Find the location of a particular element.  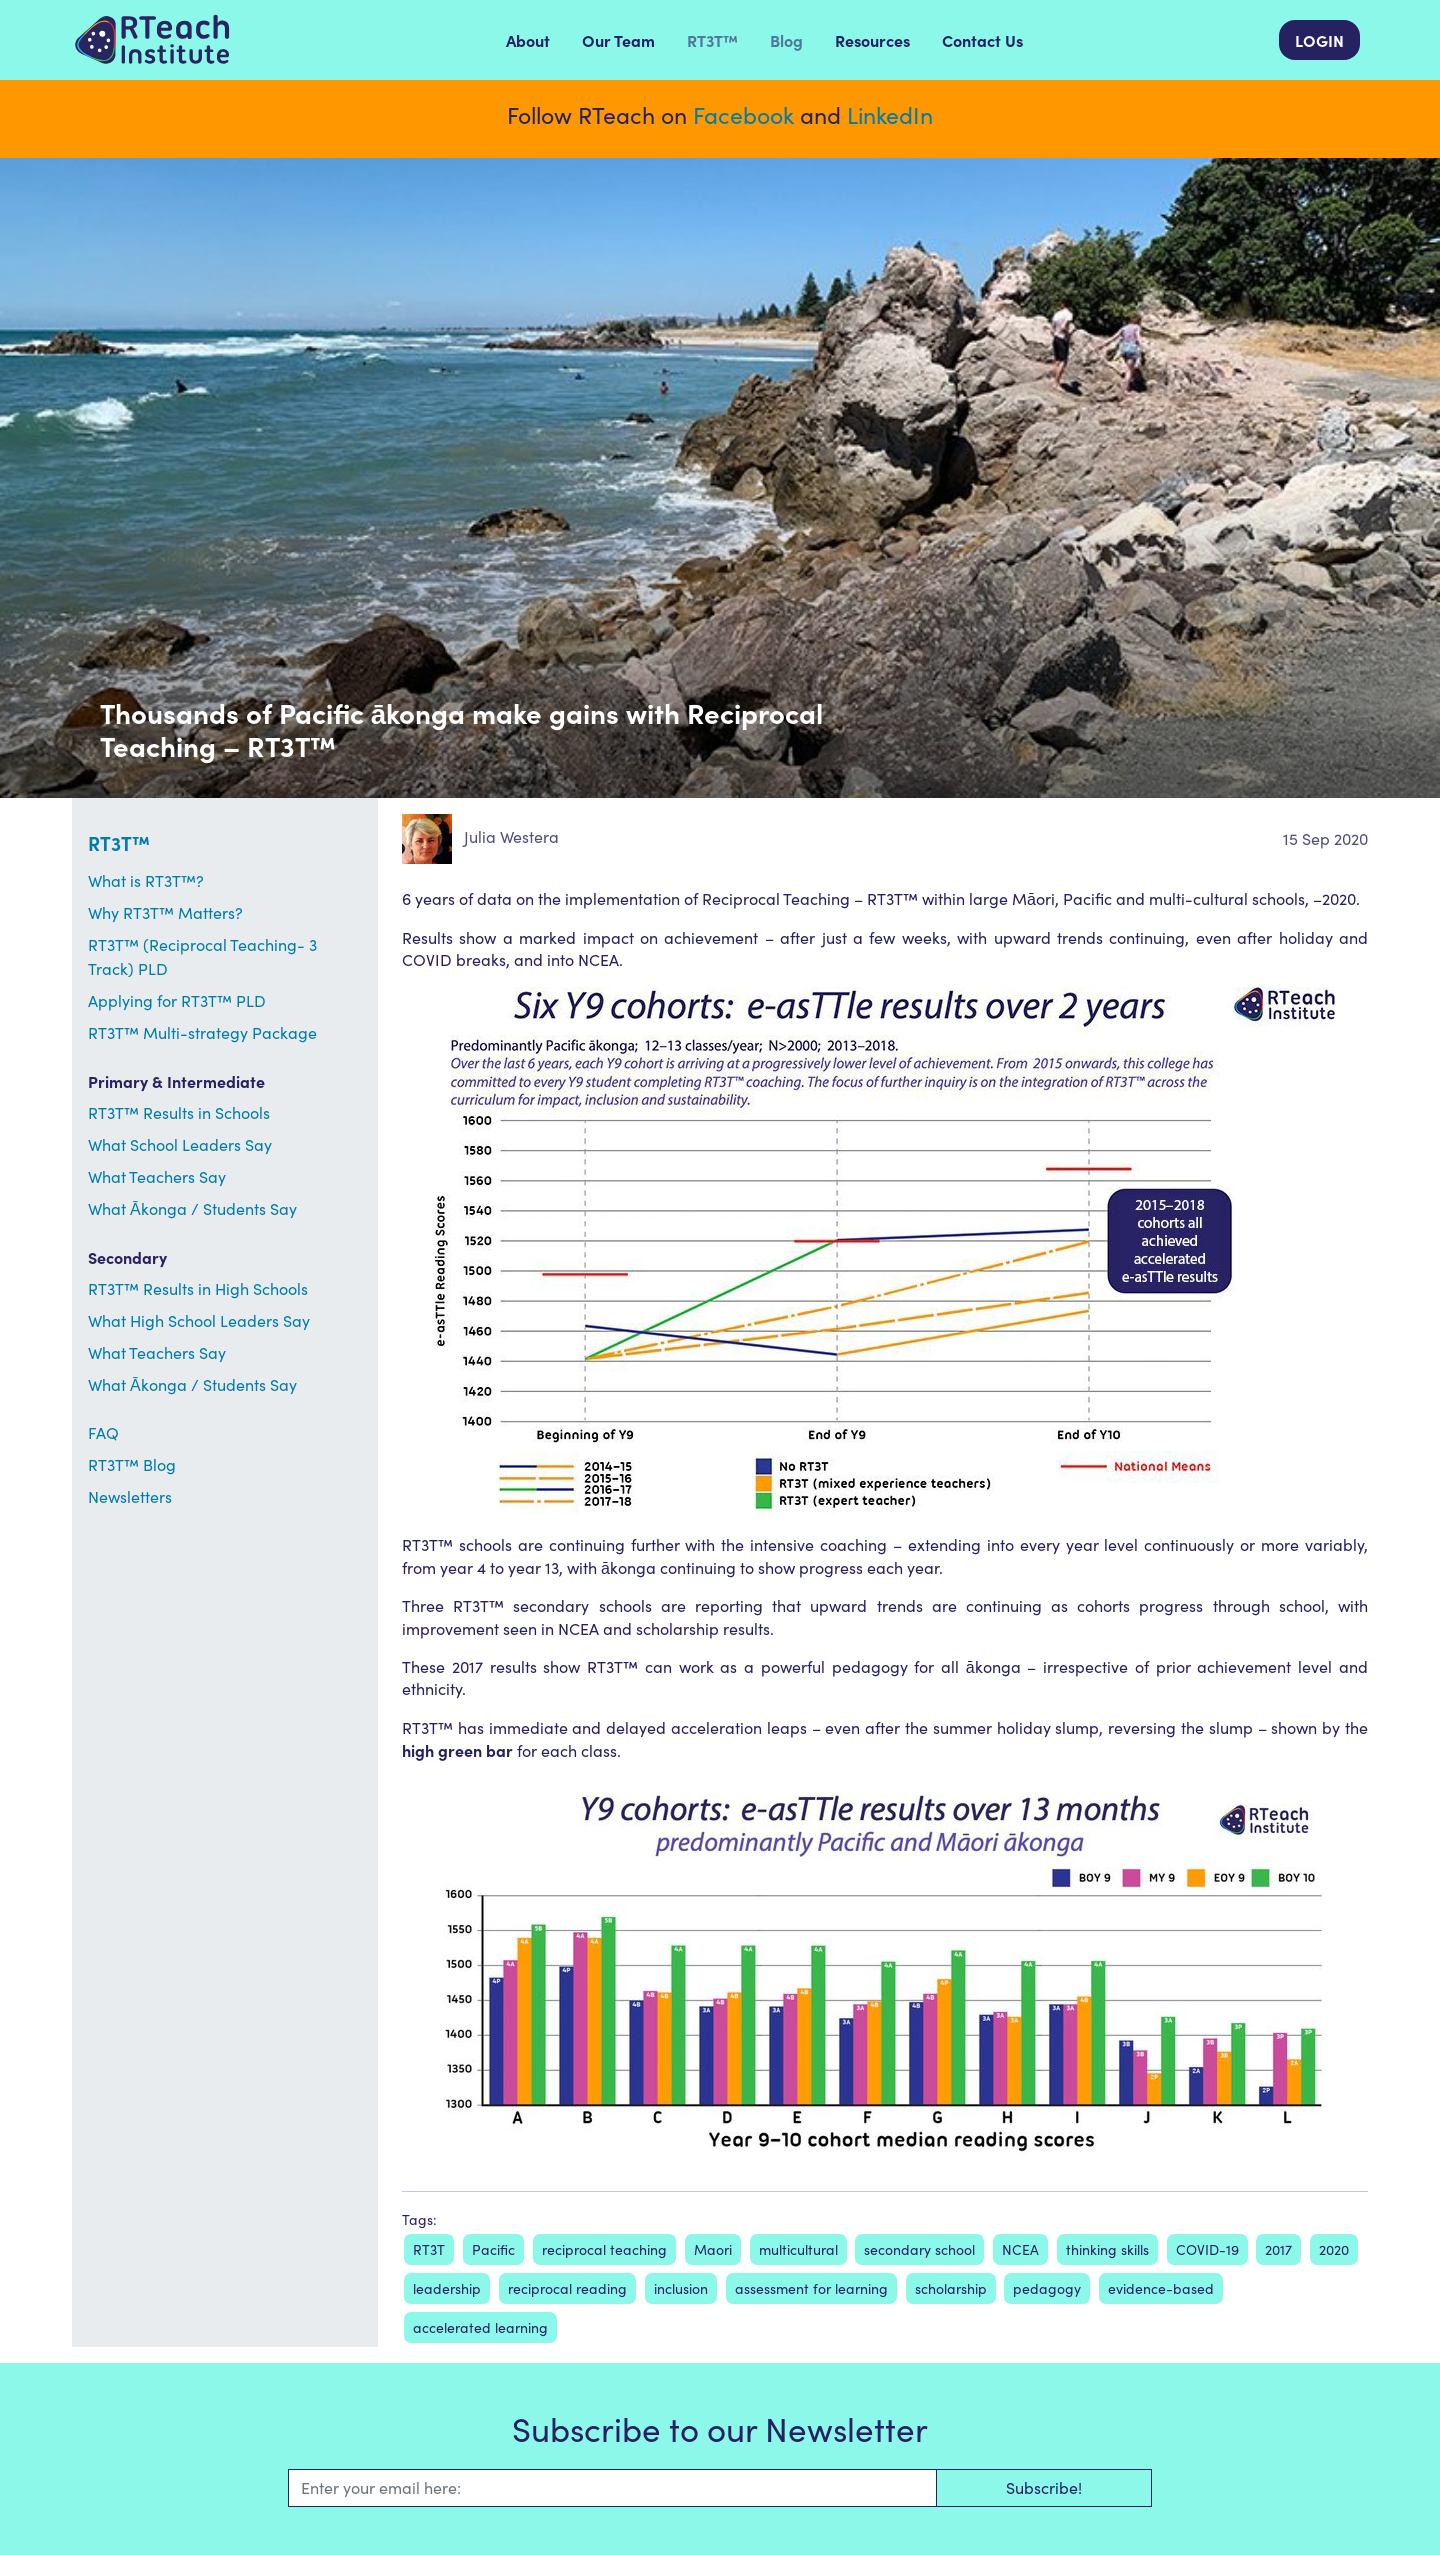

2020 is located at coordinates (1334, 2249).